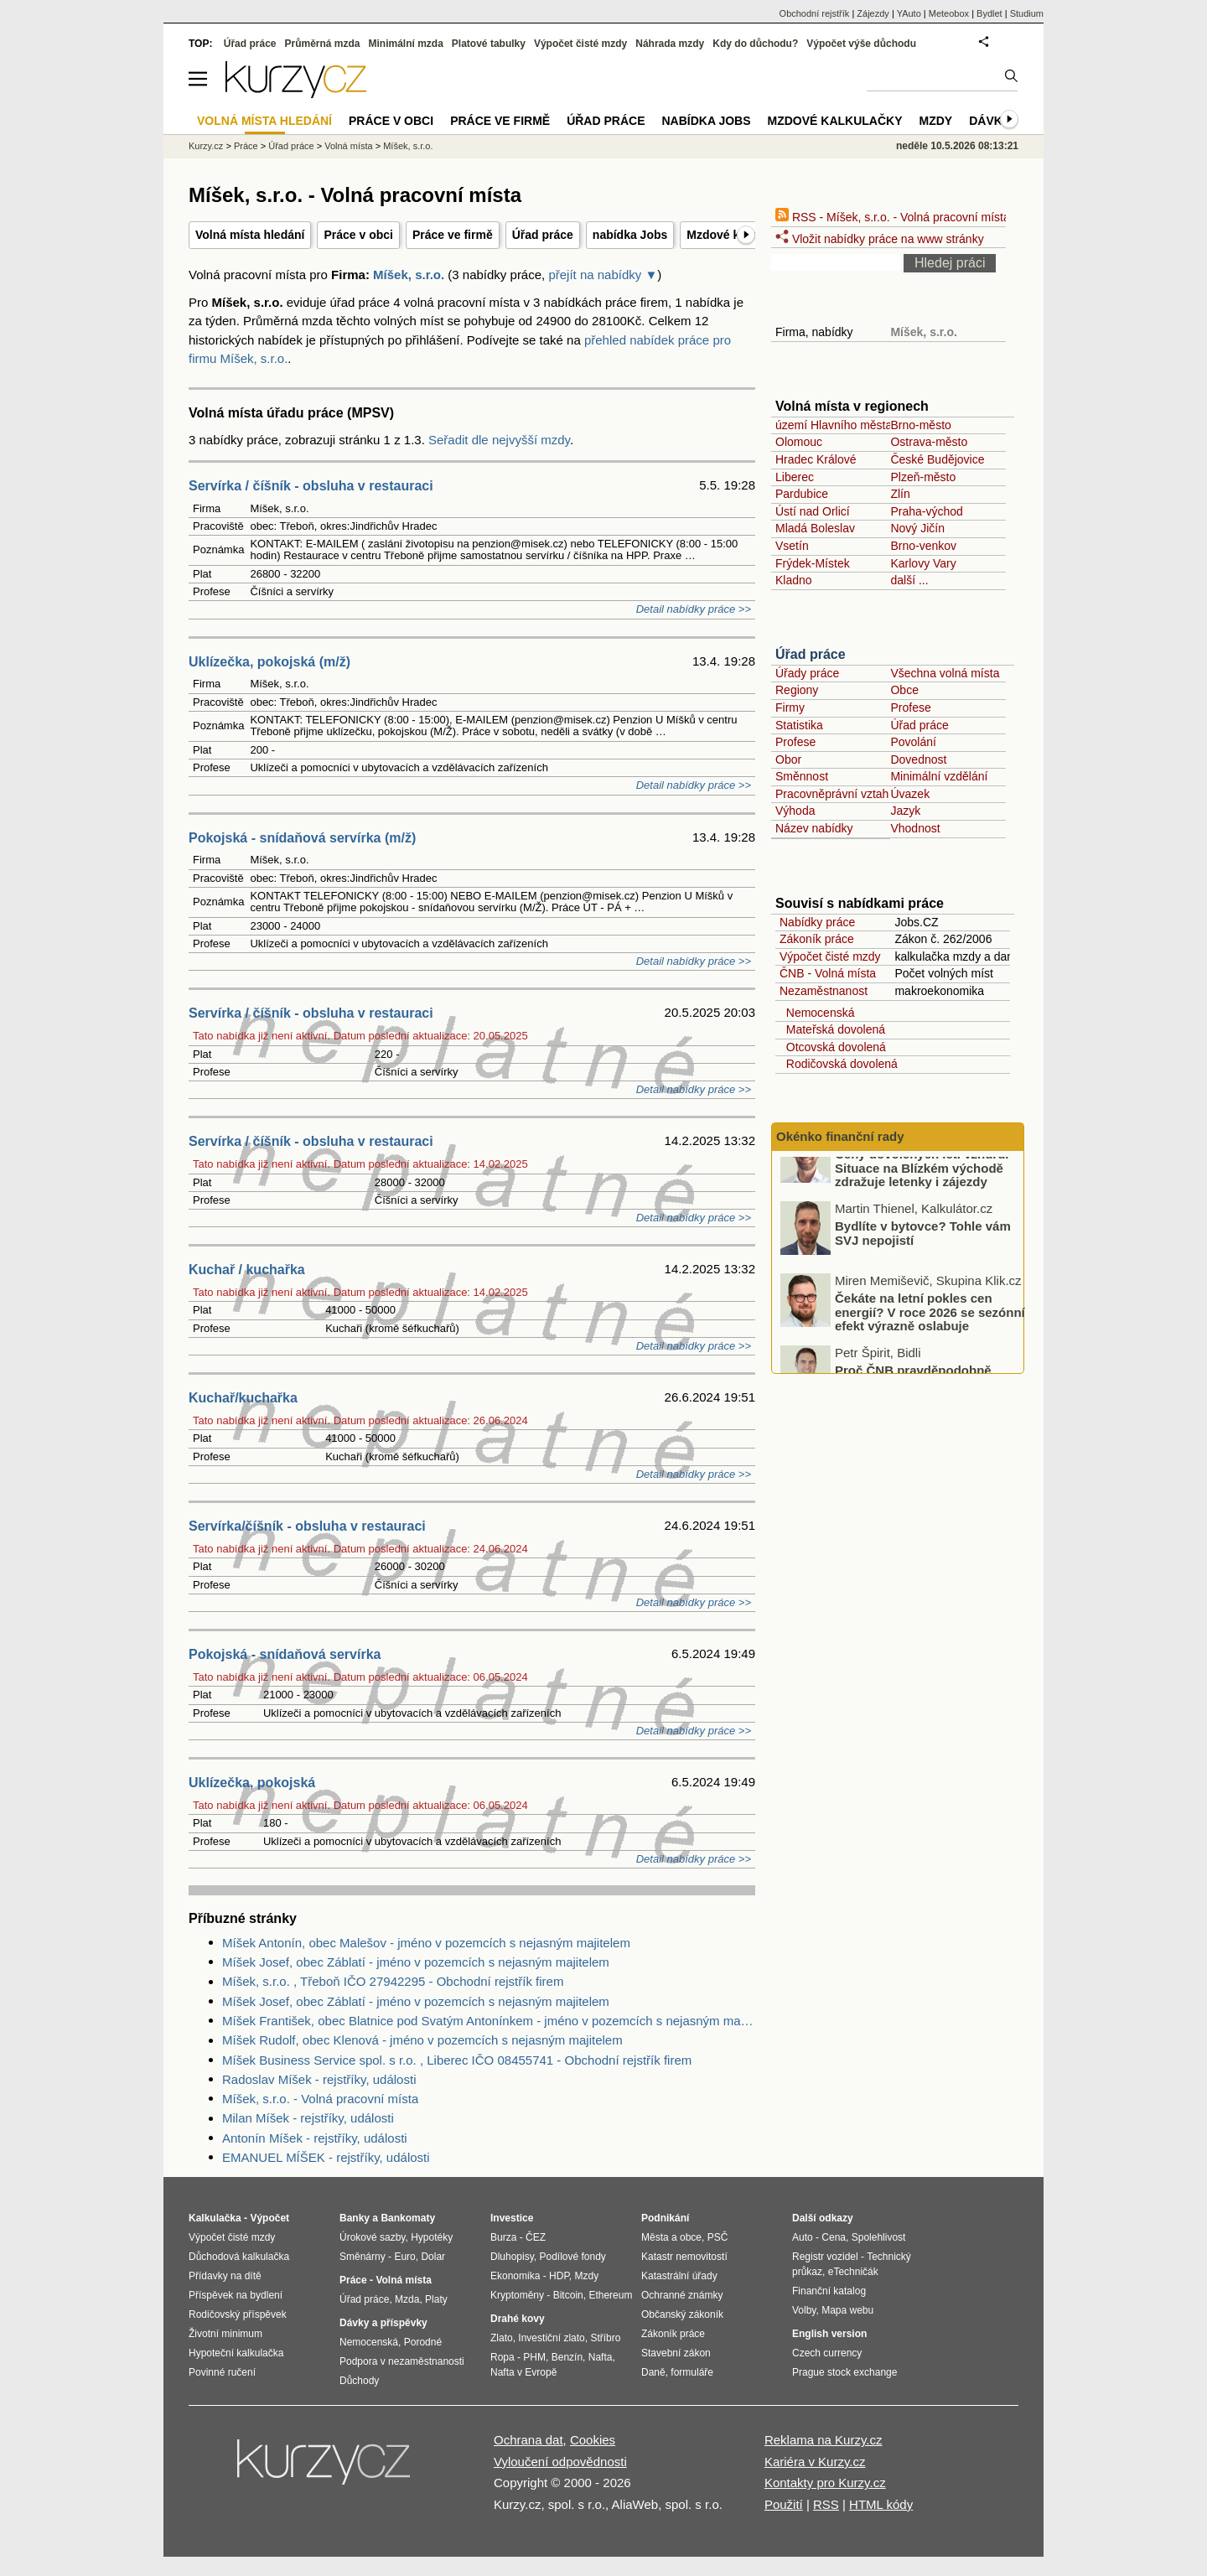 The image size is (1207, 2576). Describe the element at coordinates (238, 2314) in the screenshot. I see `Rodičovský příspěvek` at that location.